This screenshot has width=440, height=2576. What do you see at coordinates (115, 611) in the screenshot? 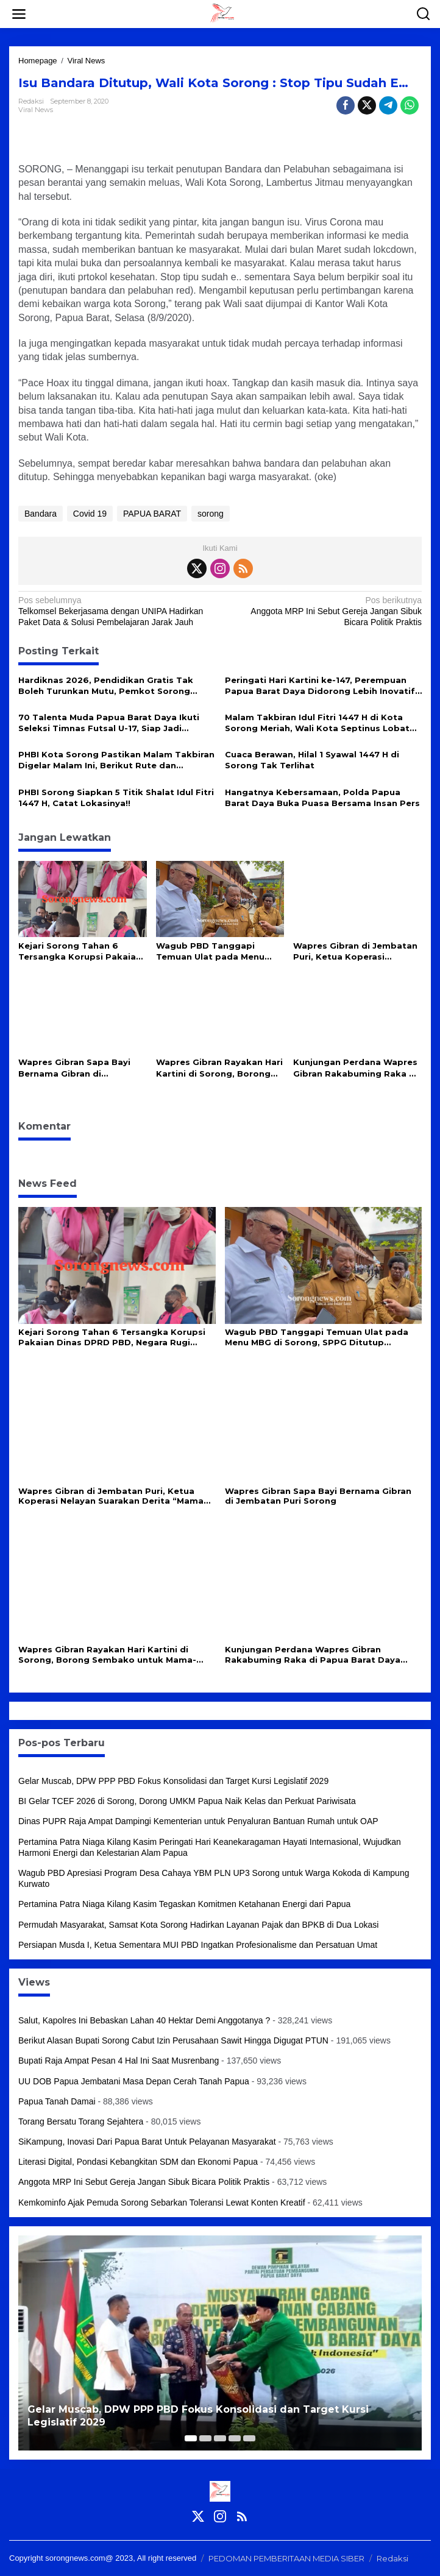
I see `Telkomsel Bekerjasama dengan UNIPA Hadirkan Paket Data & Solusi Pembelajaran Jarak Jauh` at bounding box center [115, 611].